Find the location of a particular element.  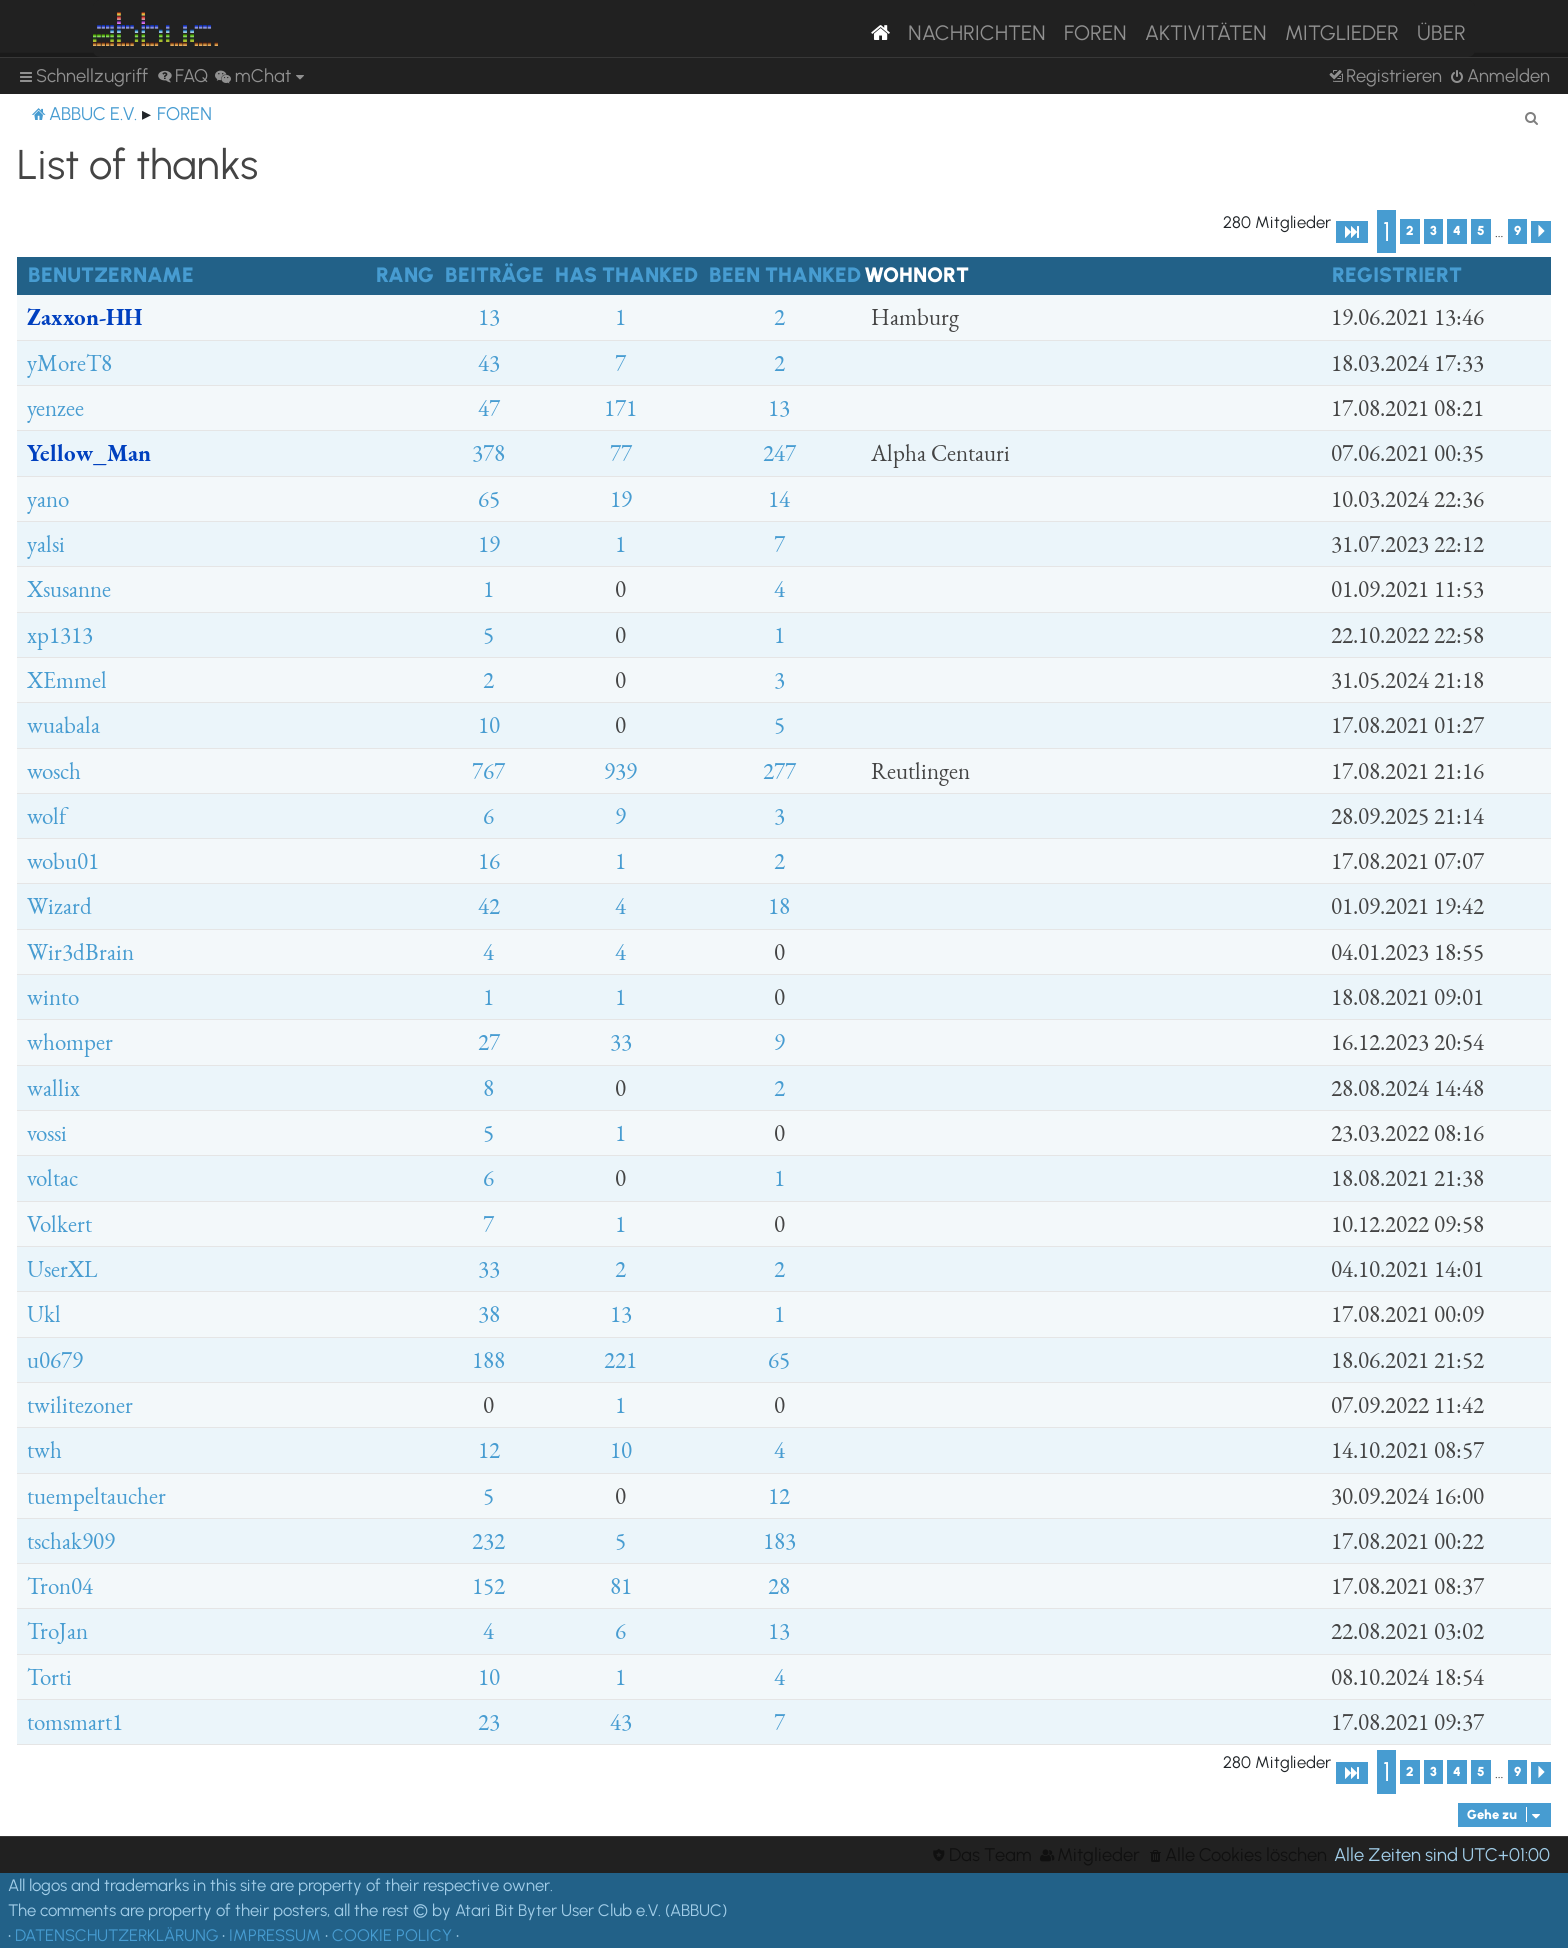

Mitglieder is located at coordinates (1342, 32).